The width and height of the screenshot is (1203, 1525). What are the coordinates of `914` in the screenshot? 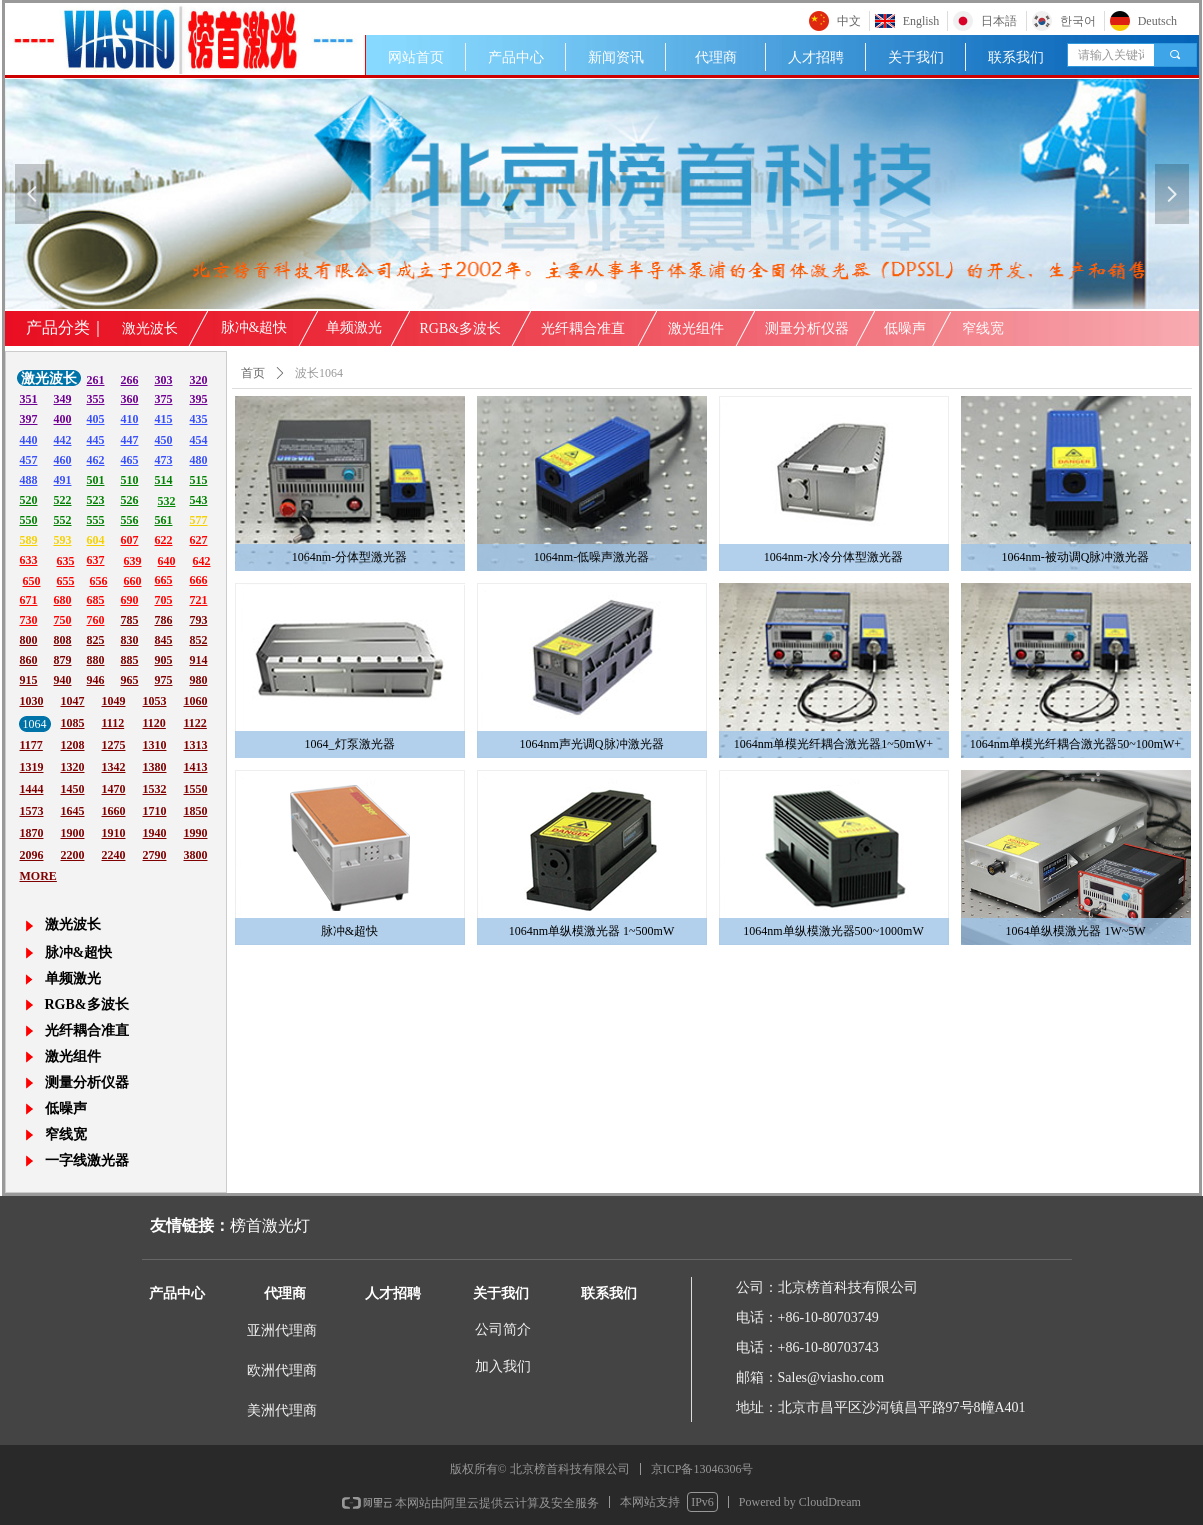 It's located at (199, 660).